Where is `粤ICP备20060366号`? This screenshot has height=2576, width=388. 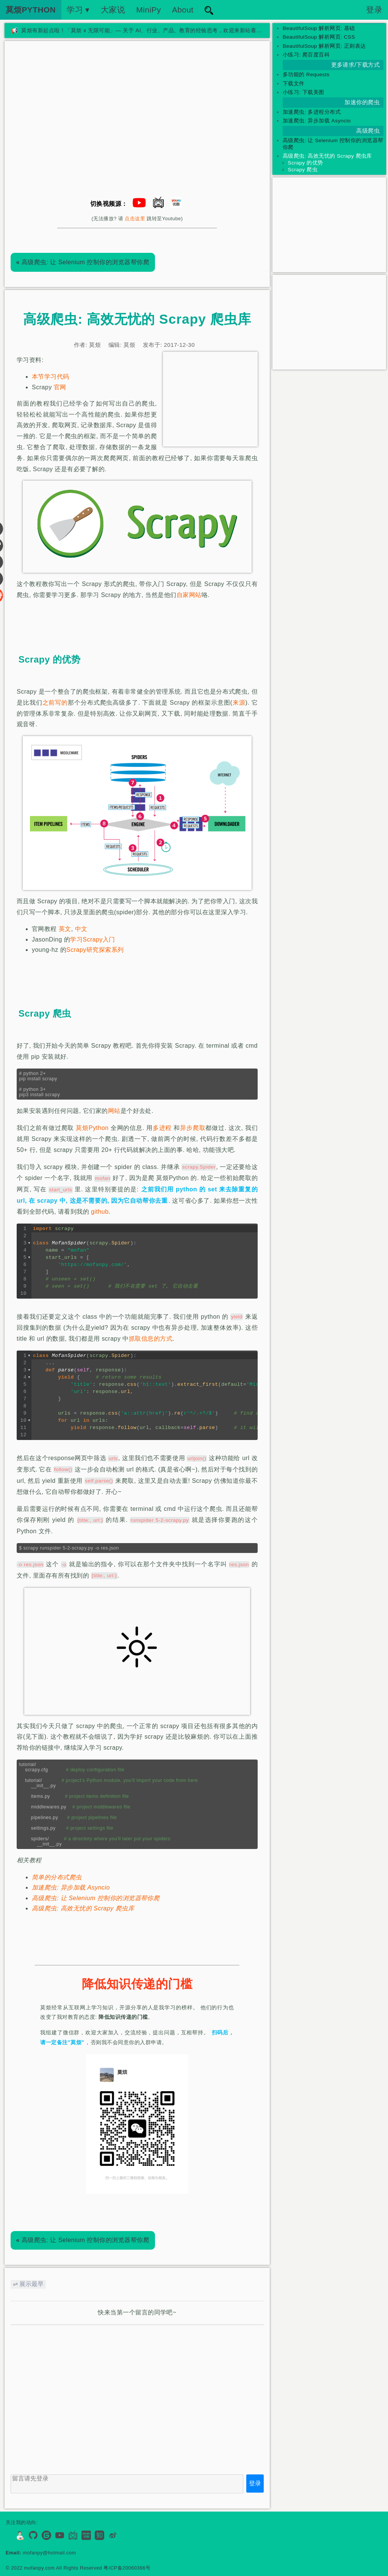 粤ICP备20060366号 is located at coordinates (126, 2568).